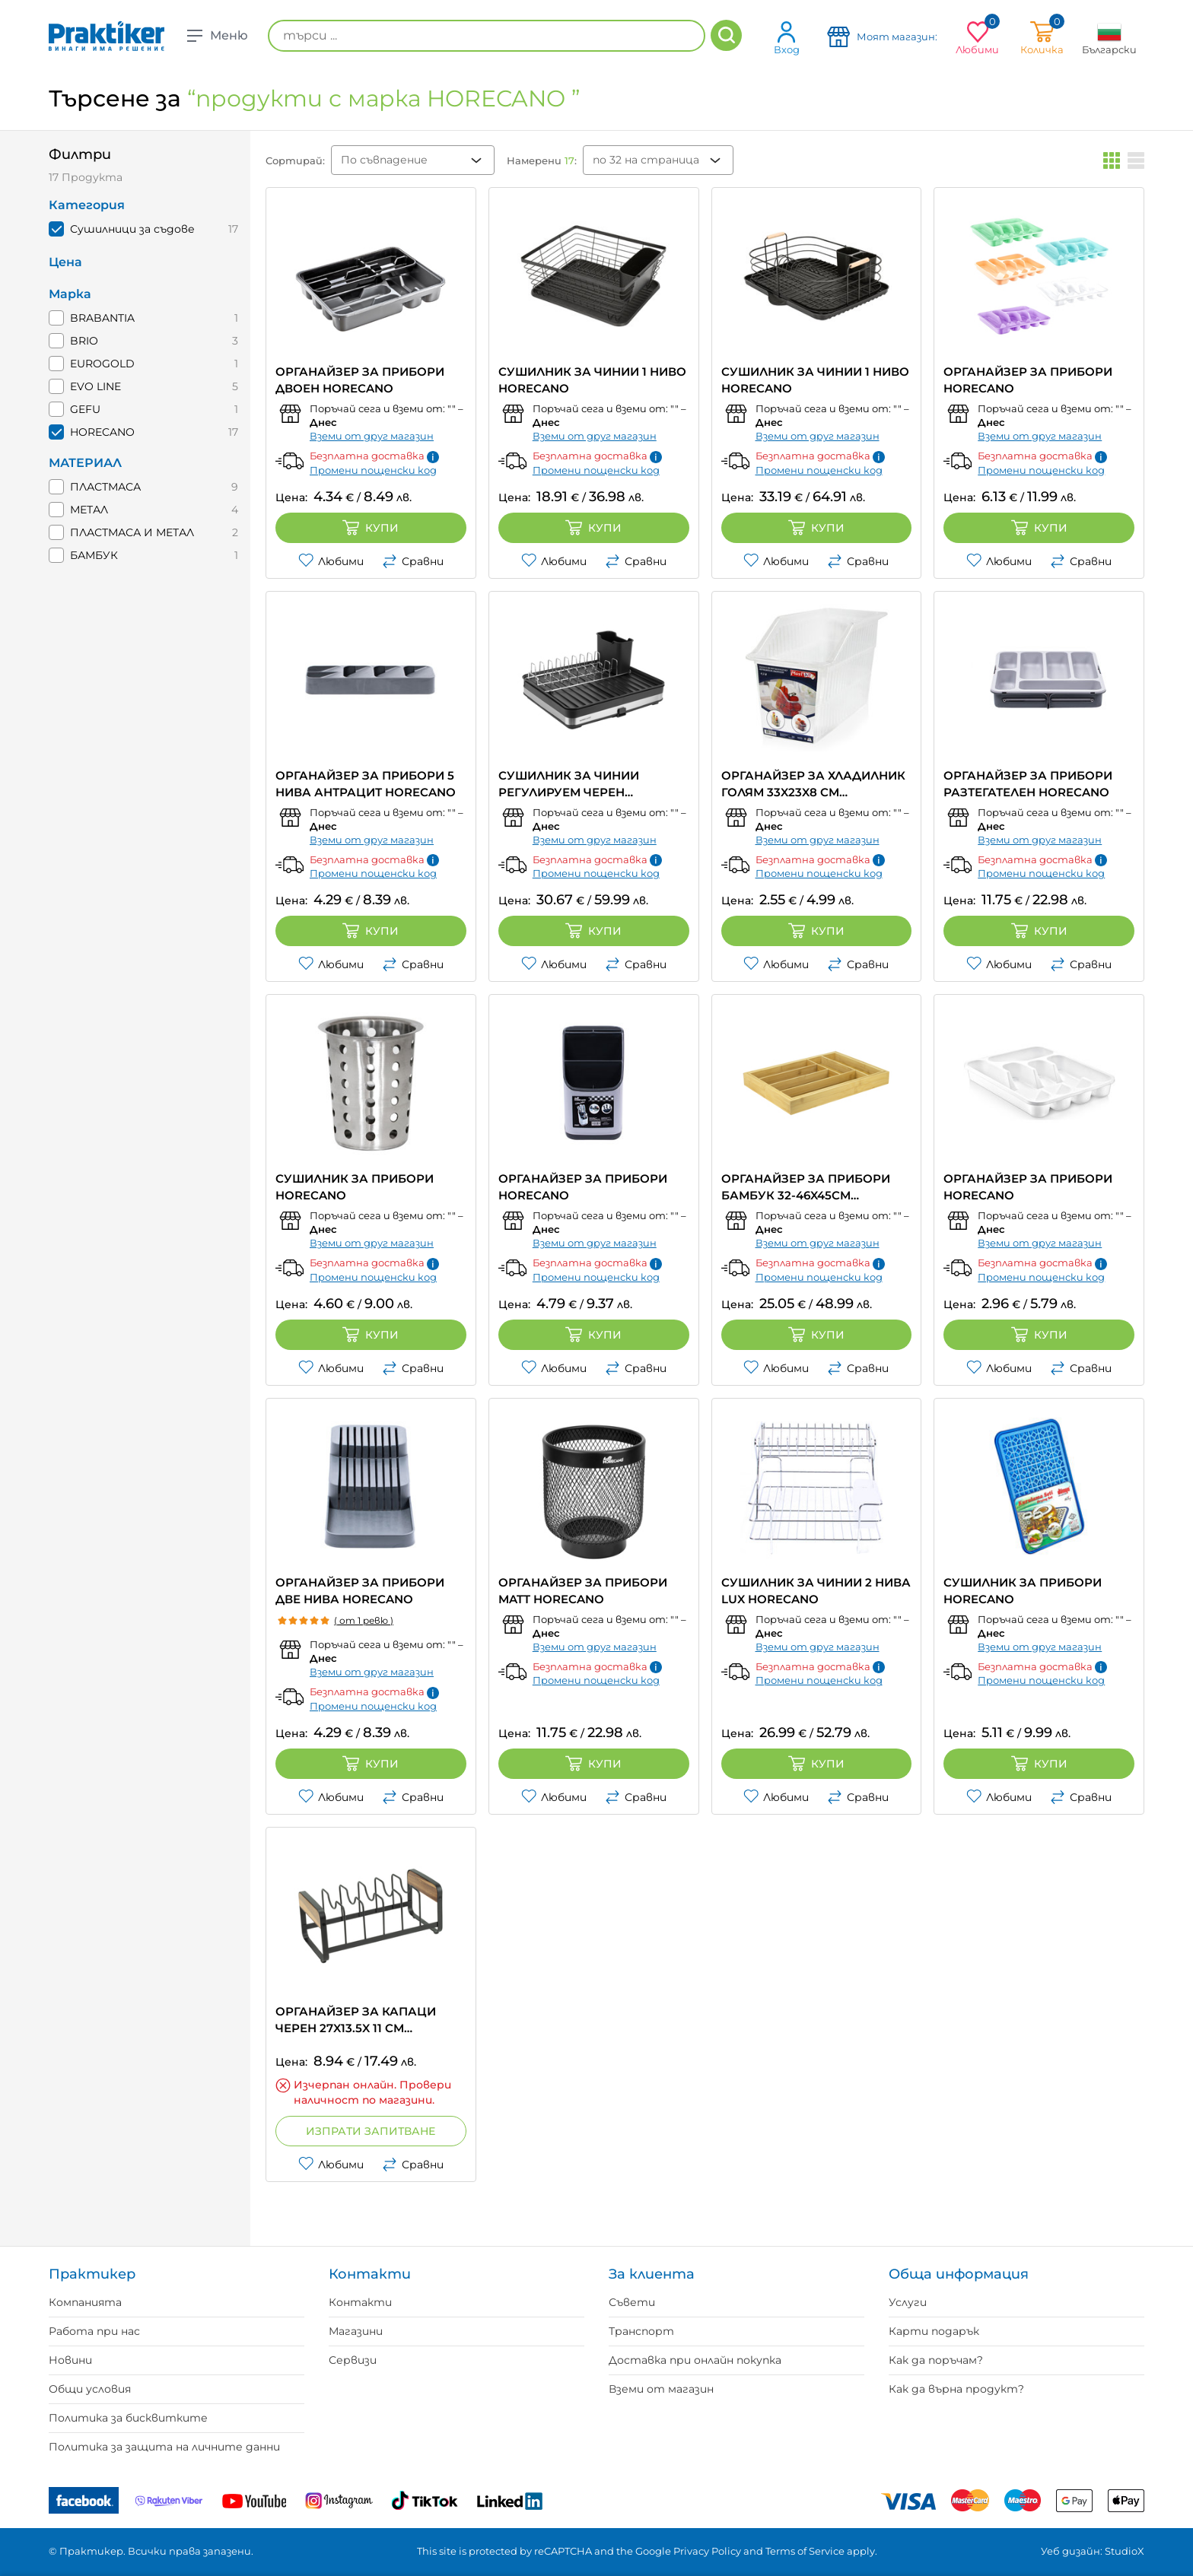 This screenshot has height=2576, width=1193. Describe the element at coordinates (641, 2331) in the screenshot. I see `Транспорт` at that location.